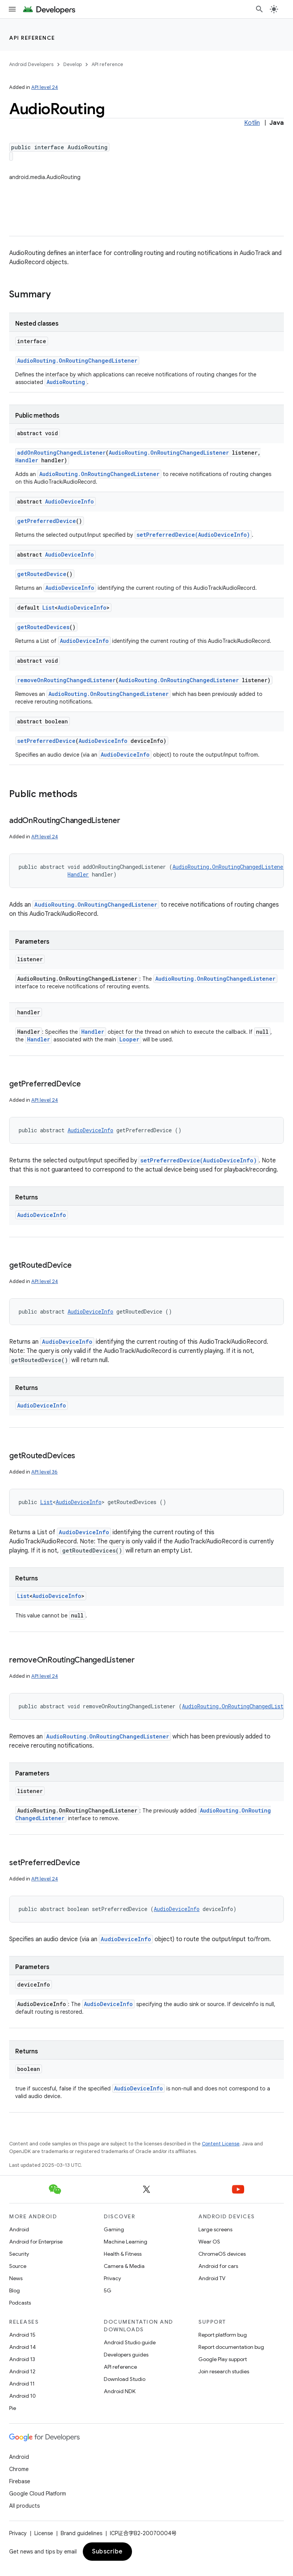 Image resolution: width=293 pixels, height=2576 pixels. Describe the element at coordinates (107, 2551) in the screenshot. I see `Subscribe` at that location.